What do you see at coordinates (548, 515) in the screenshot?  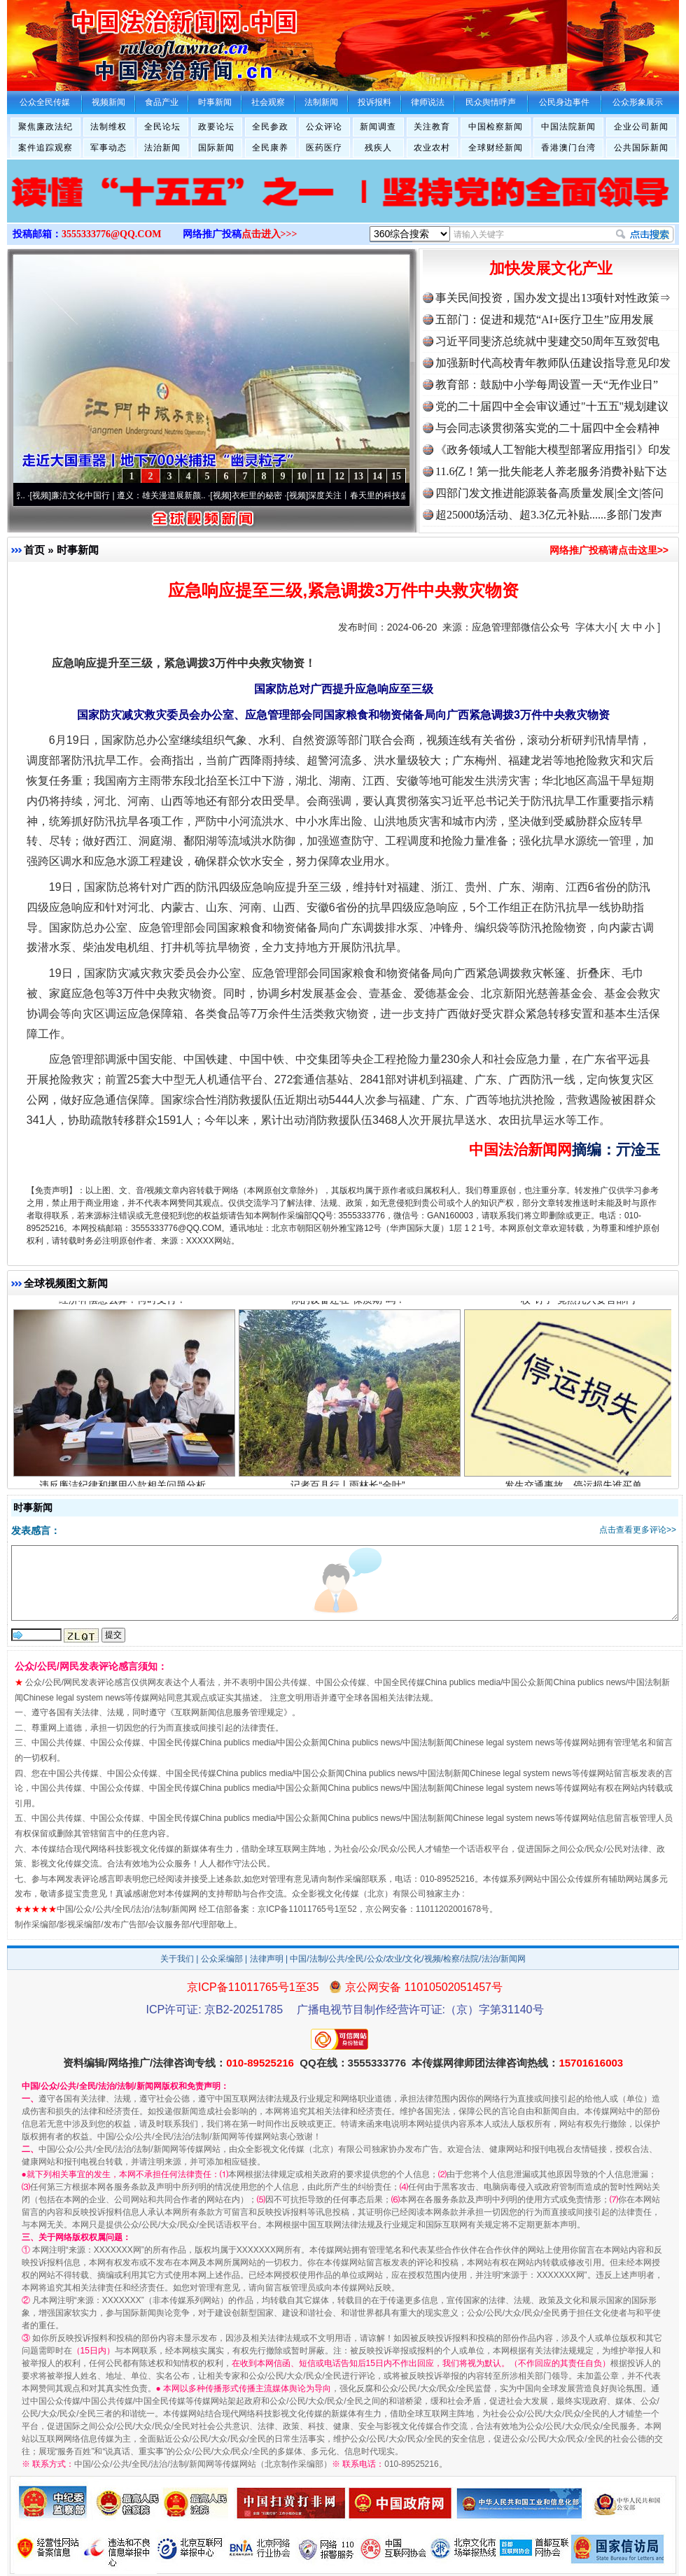 I see `超25000场活动、超3.3亿元补贴......多部门发声` at bounding box center [548, 515].